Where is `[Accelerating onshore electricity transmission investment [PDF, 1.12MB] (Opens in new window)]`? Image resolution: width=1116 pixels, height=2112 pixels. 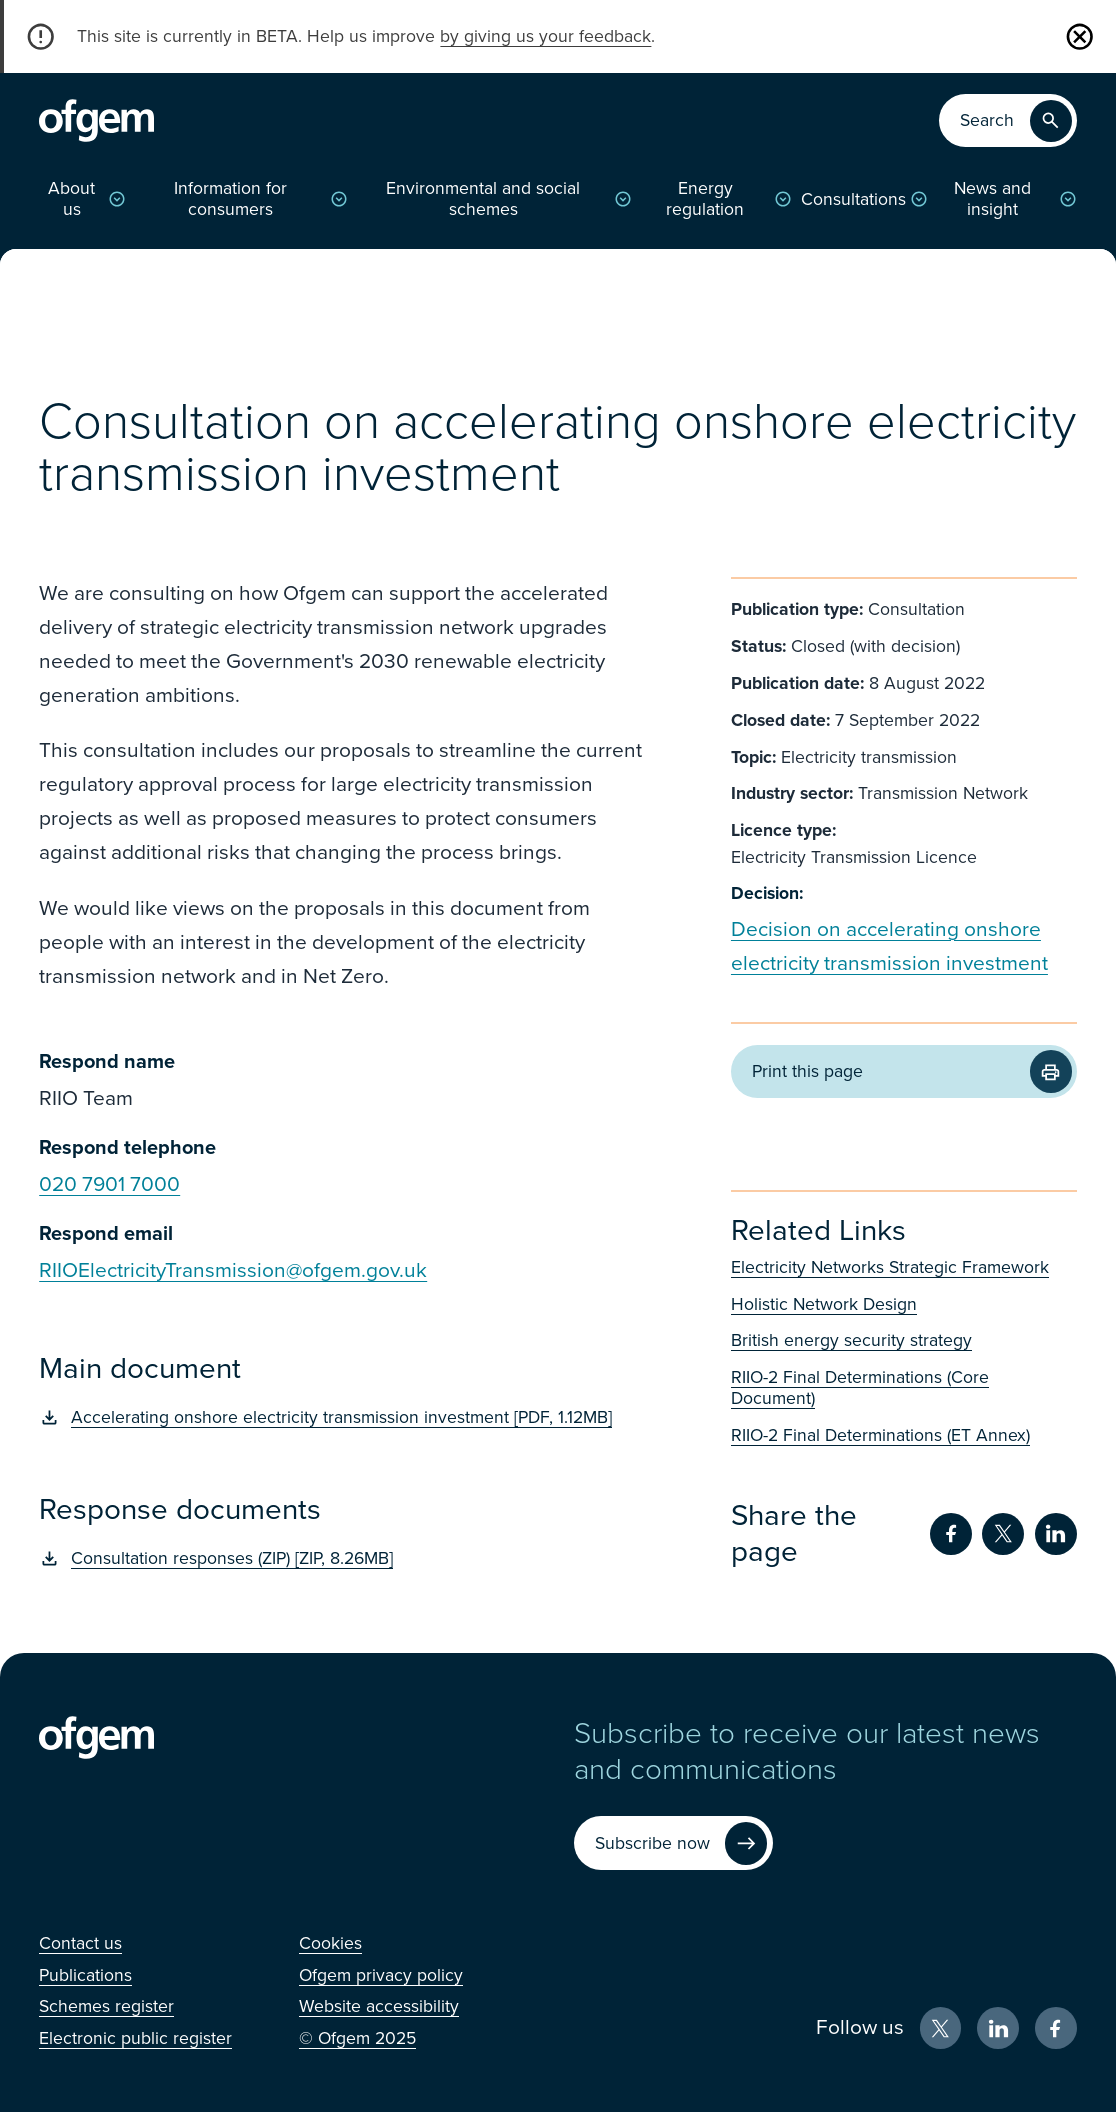
[Accelerating onshore electricity transmission investment [PDF, 1.12MB] (Opens in new window)] is located at coordinates (341, 1417).